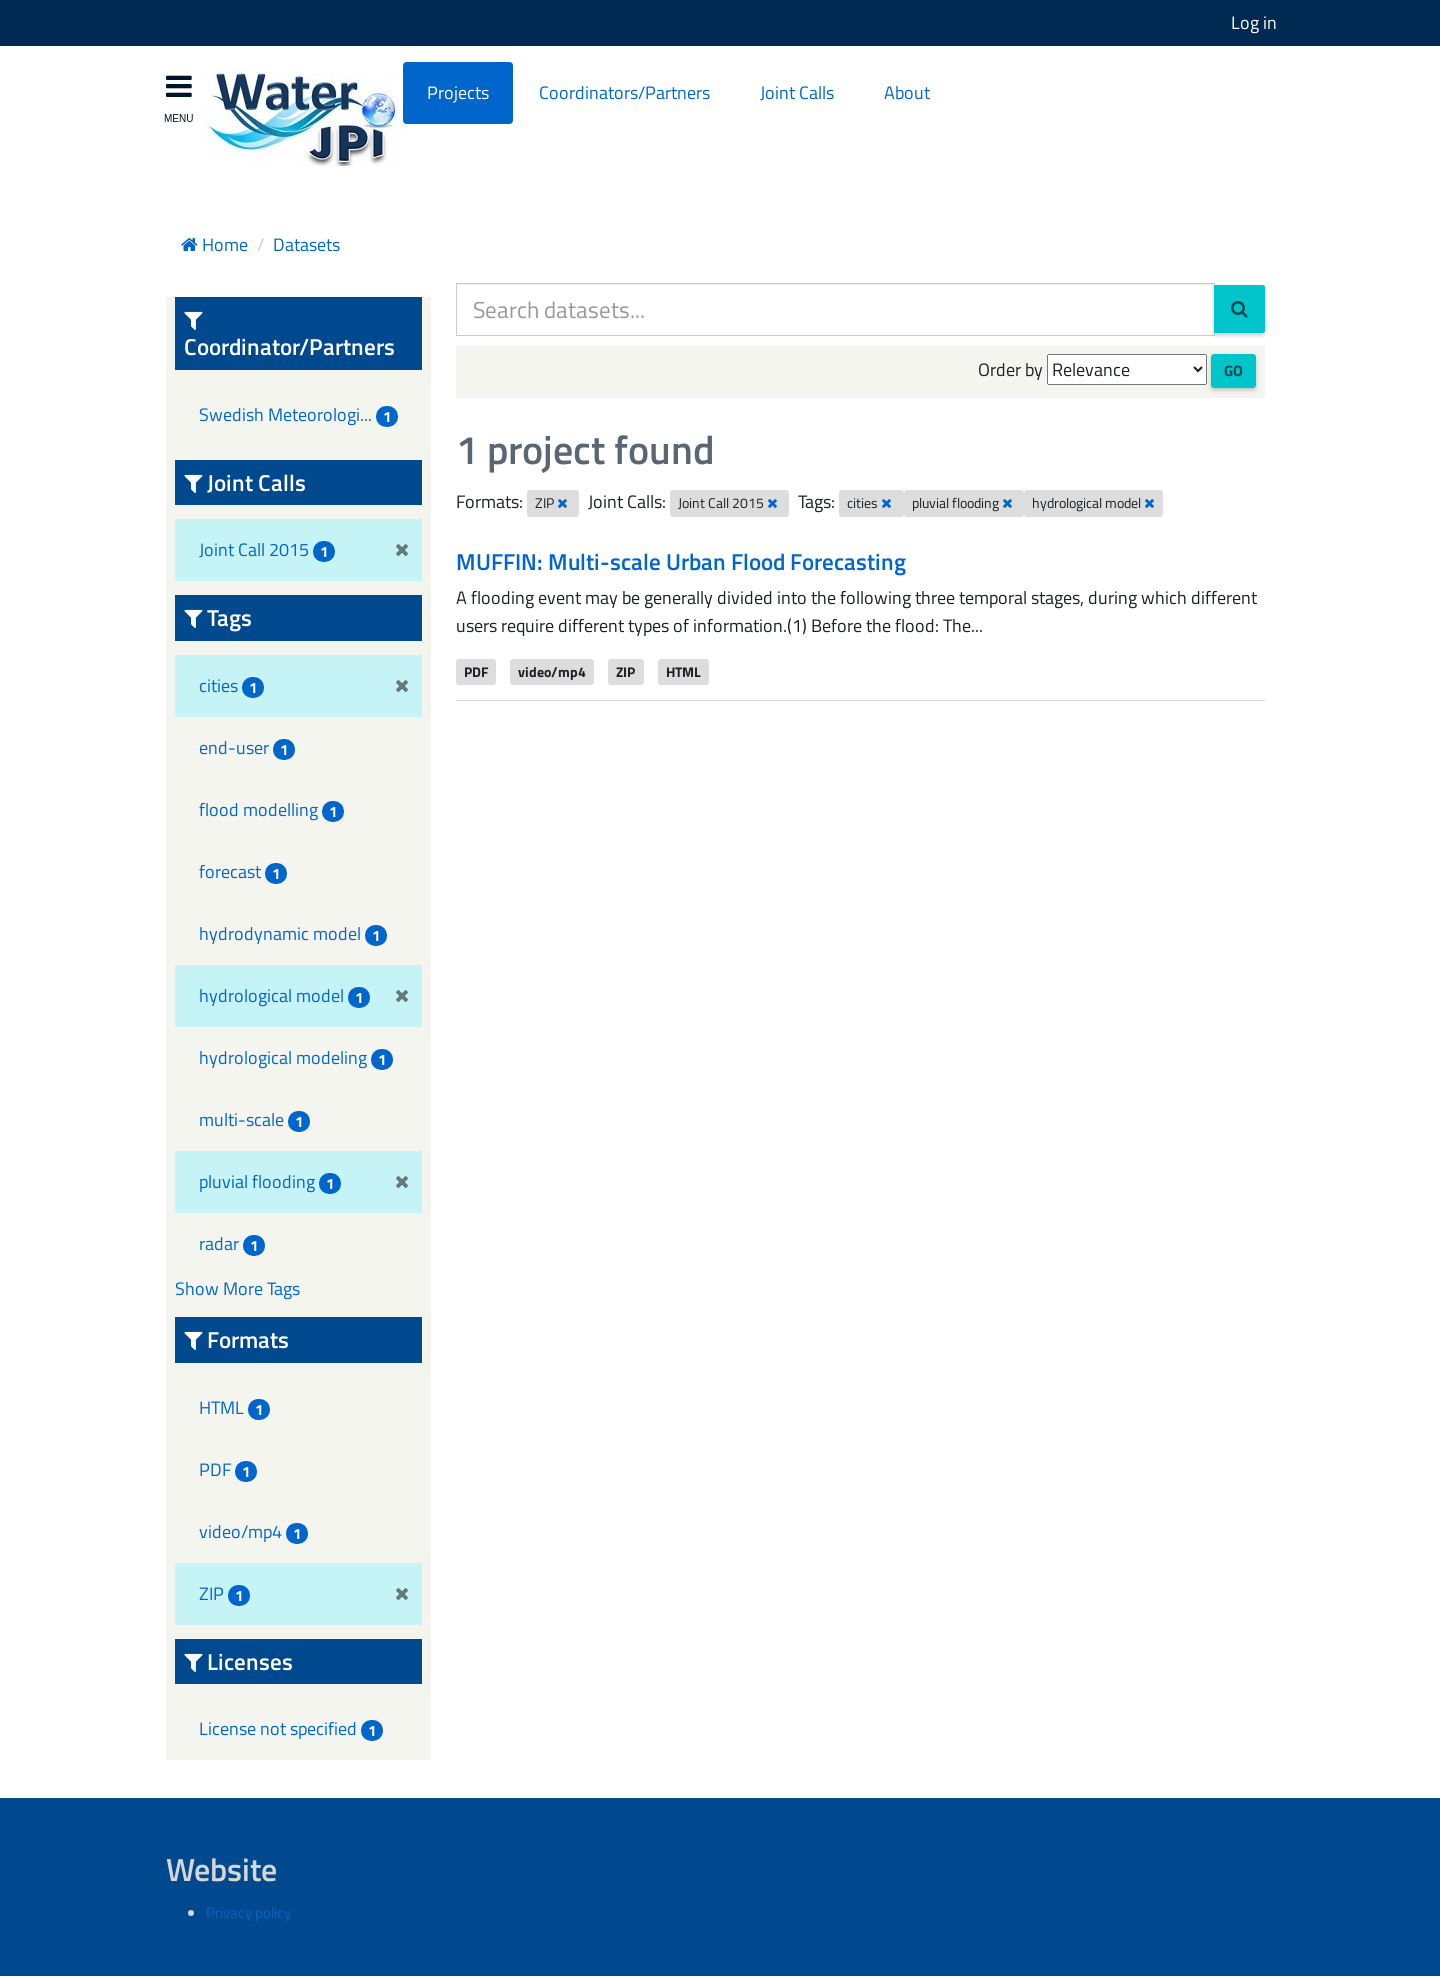 This screenshot has height=1976, width=1440. I want to click on Go, so click(1233, 370).